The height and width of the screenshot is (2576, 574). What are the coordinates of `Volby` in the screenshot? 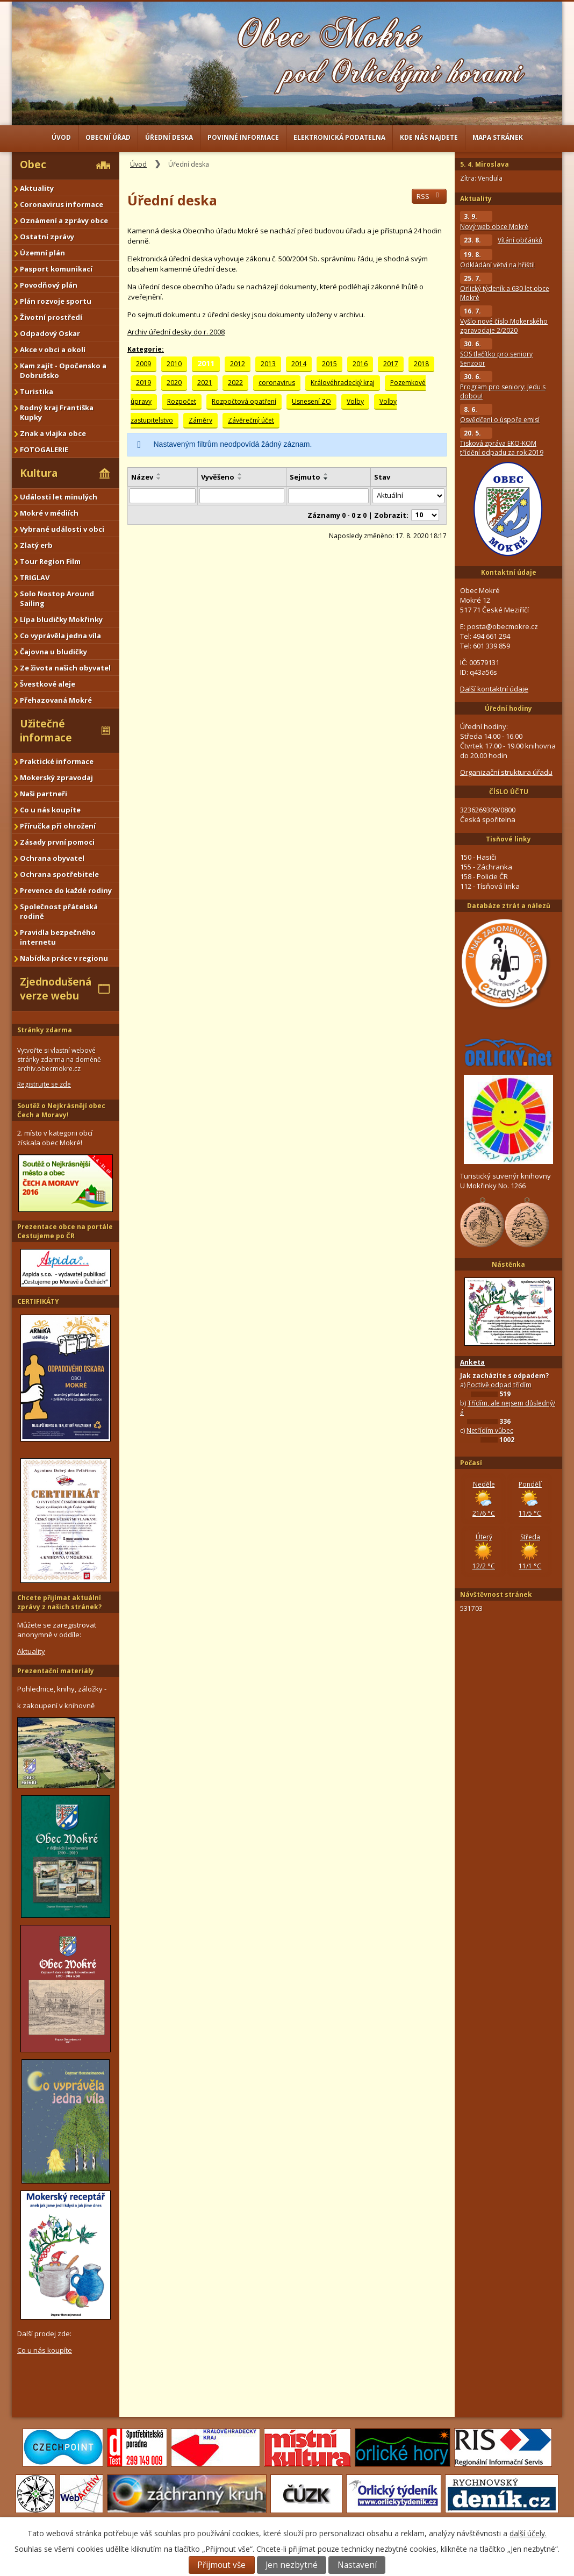 It's located at (355, 401).